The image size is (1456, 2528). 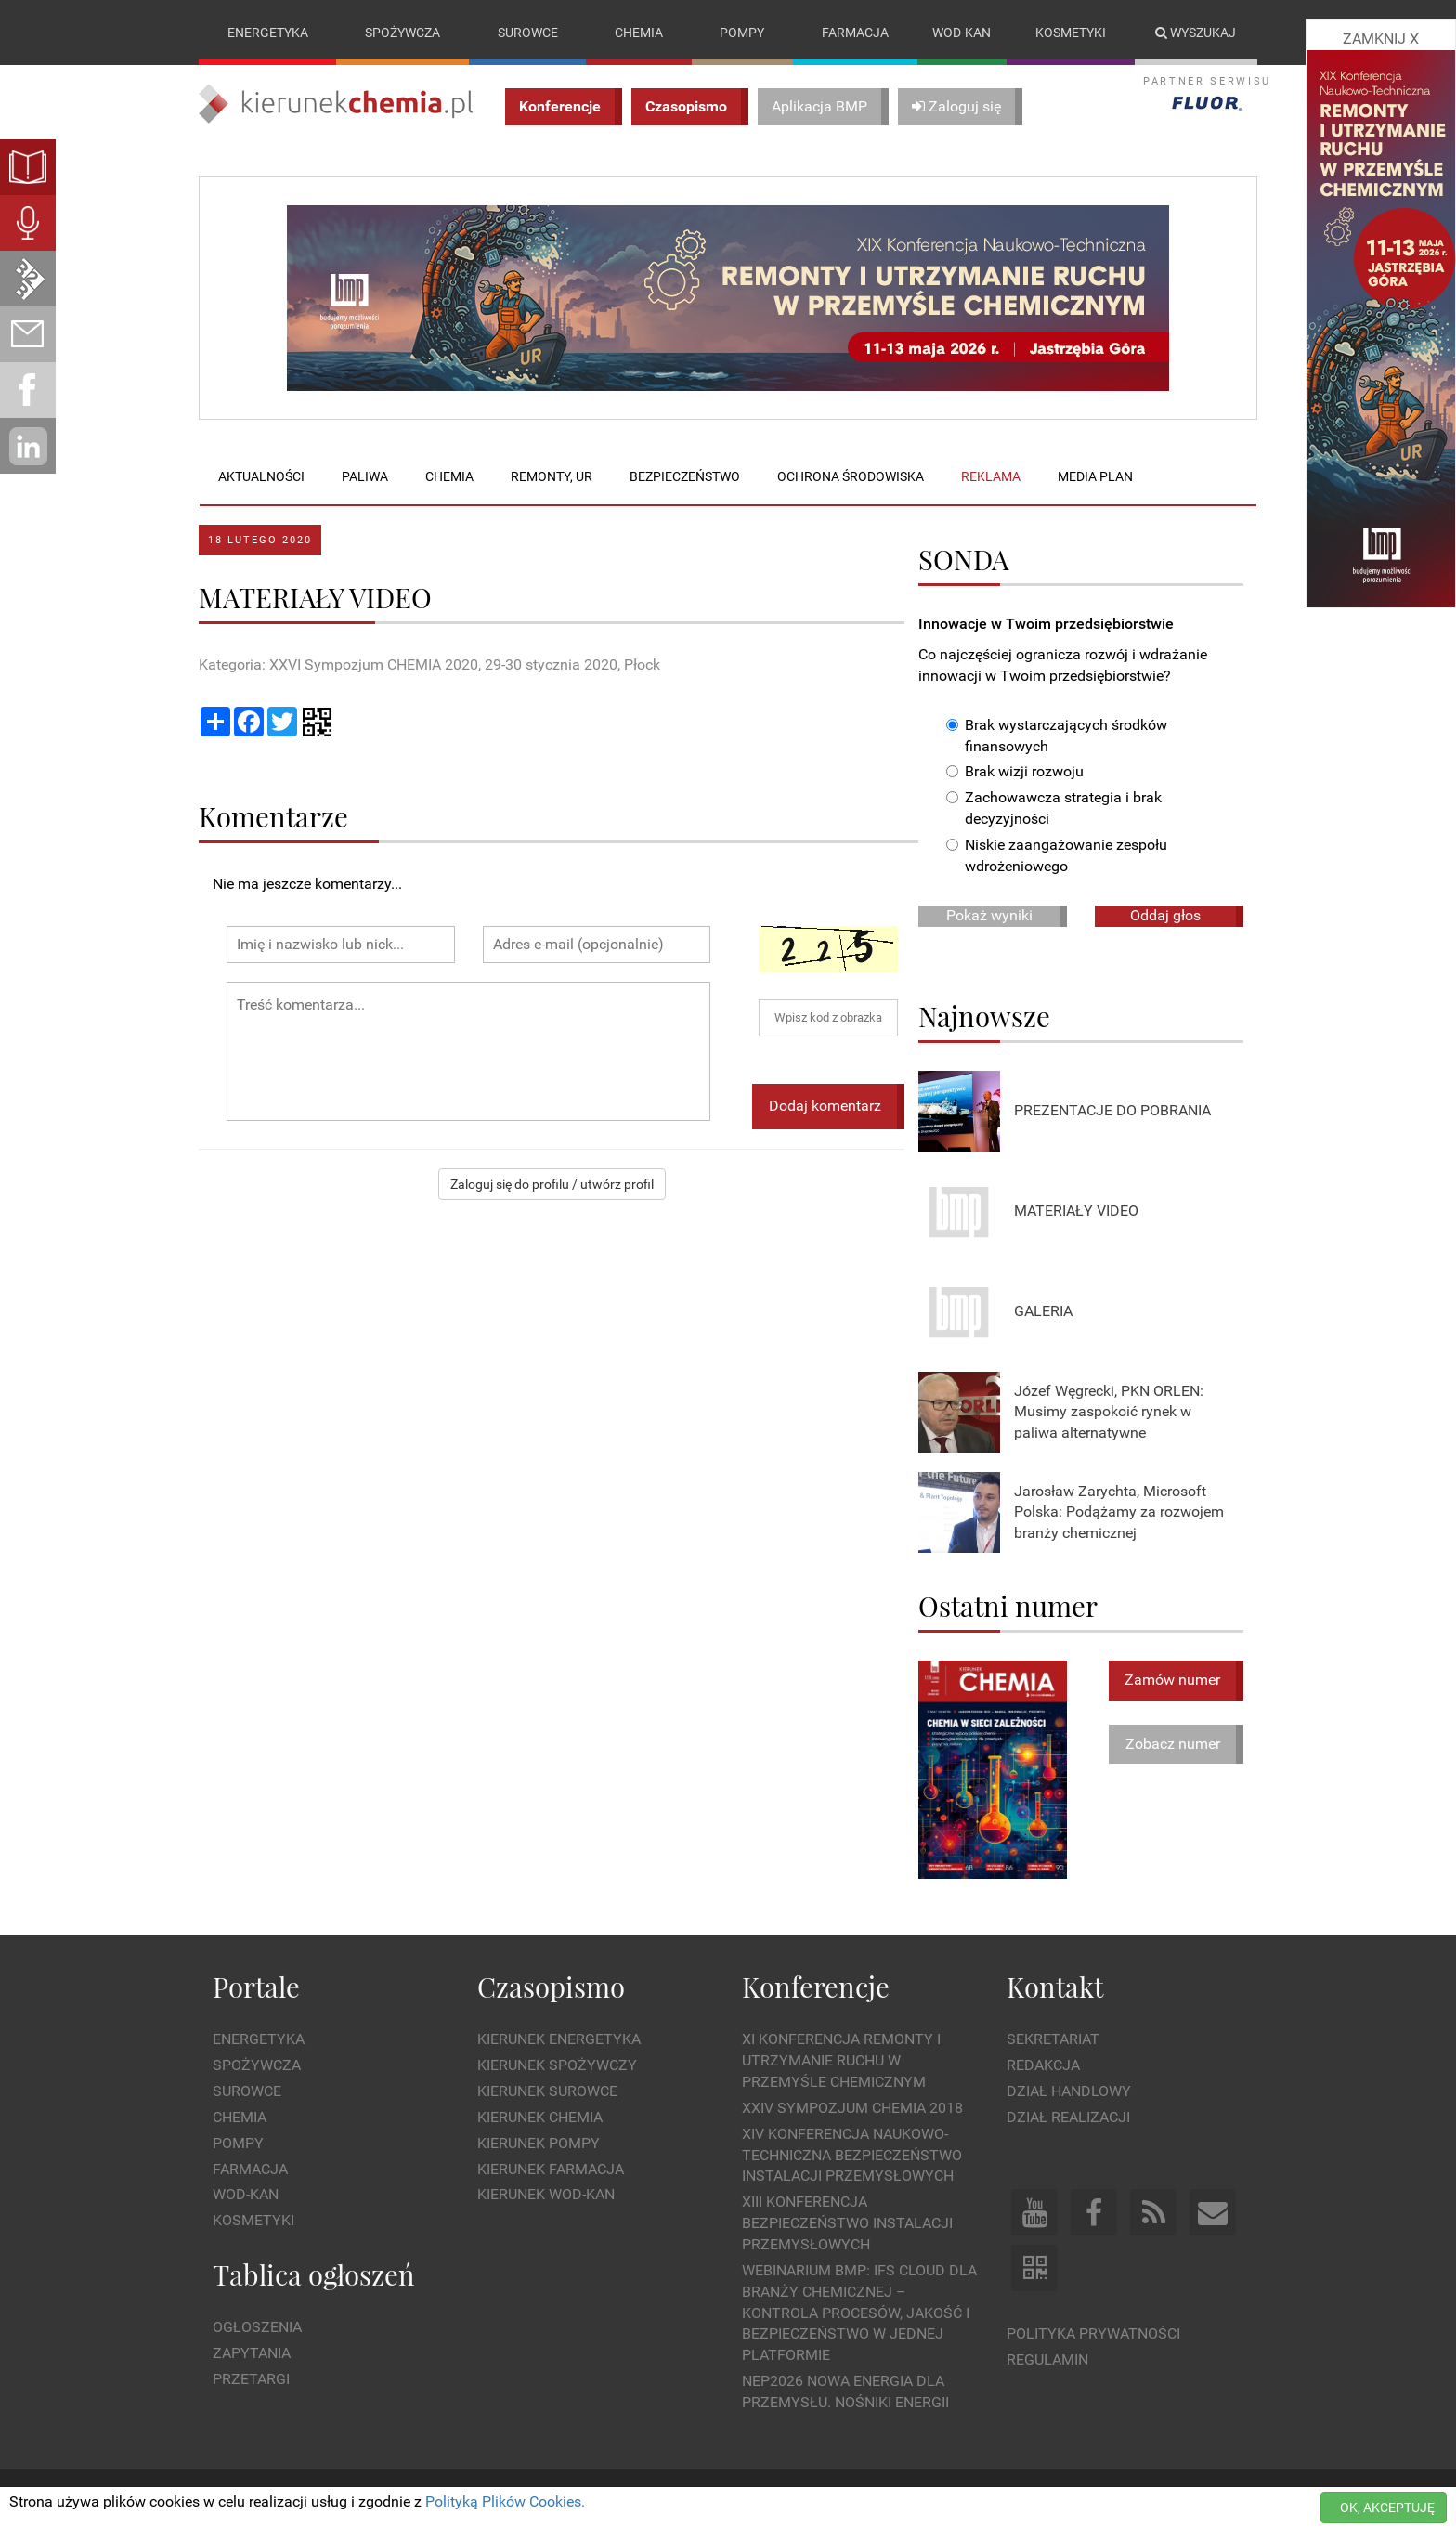 I want to click on MATERIAŁY VIDEO, so click(x=1076, y=1211).